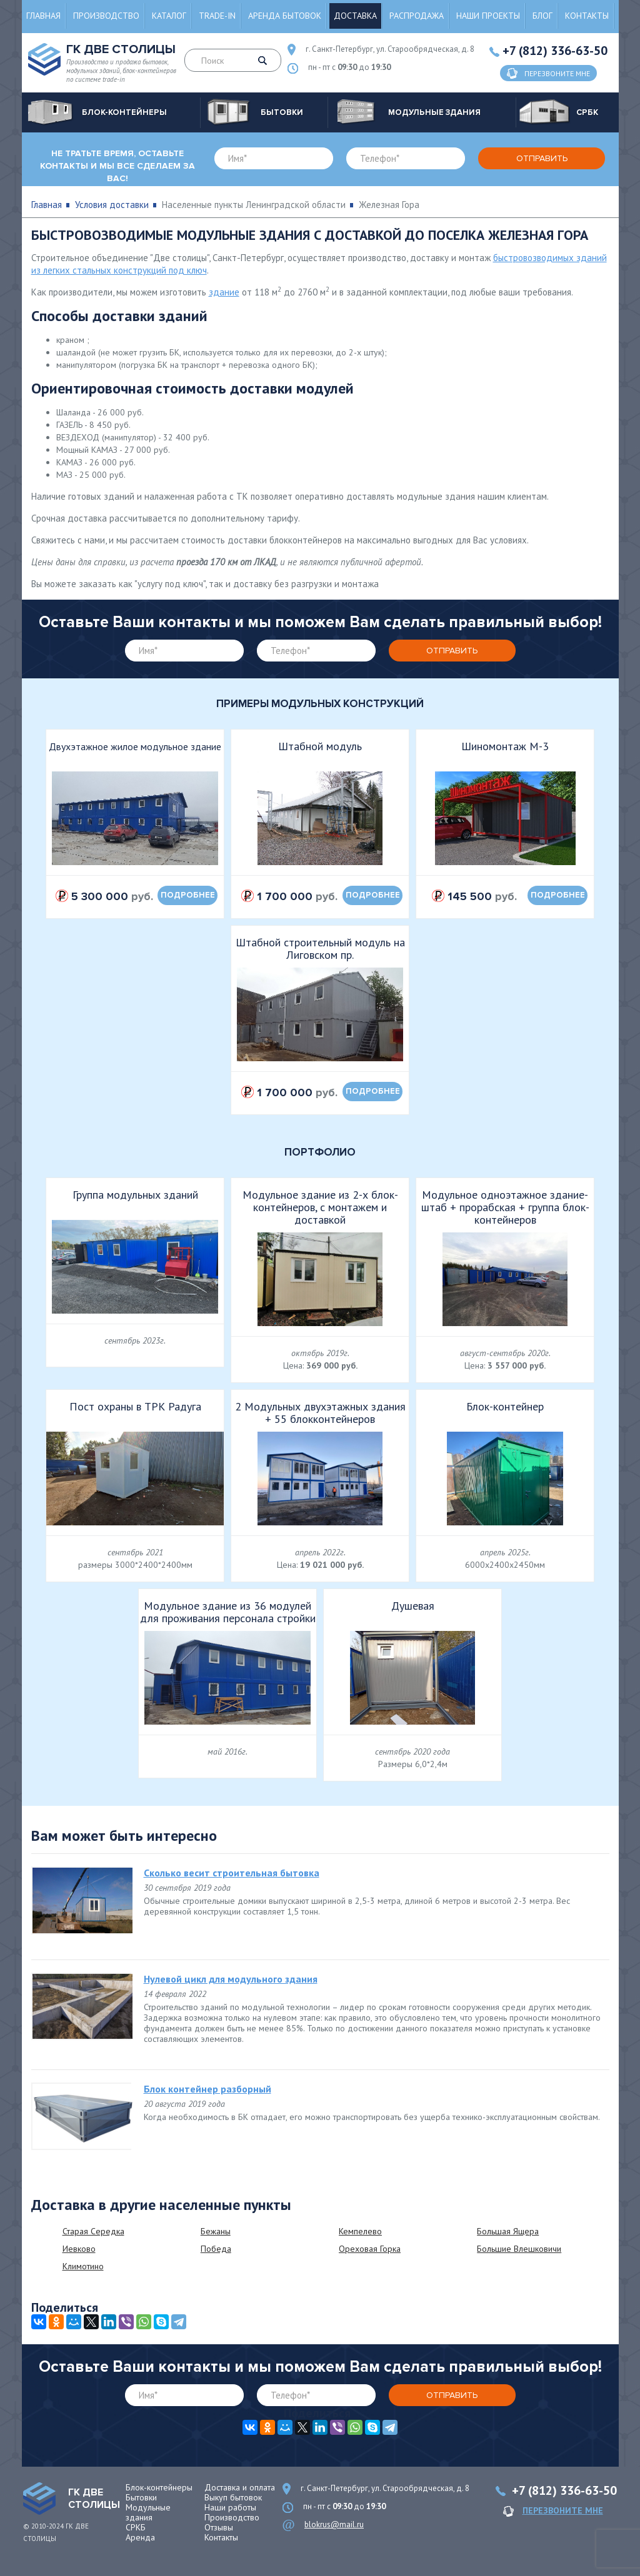  I want to click on Условия доставки, so click(112, 205).